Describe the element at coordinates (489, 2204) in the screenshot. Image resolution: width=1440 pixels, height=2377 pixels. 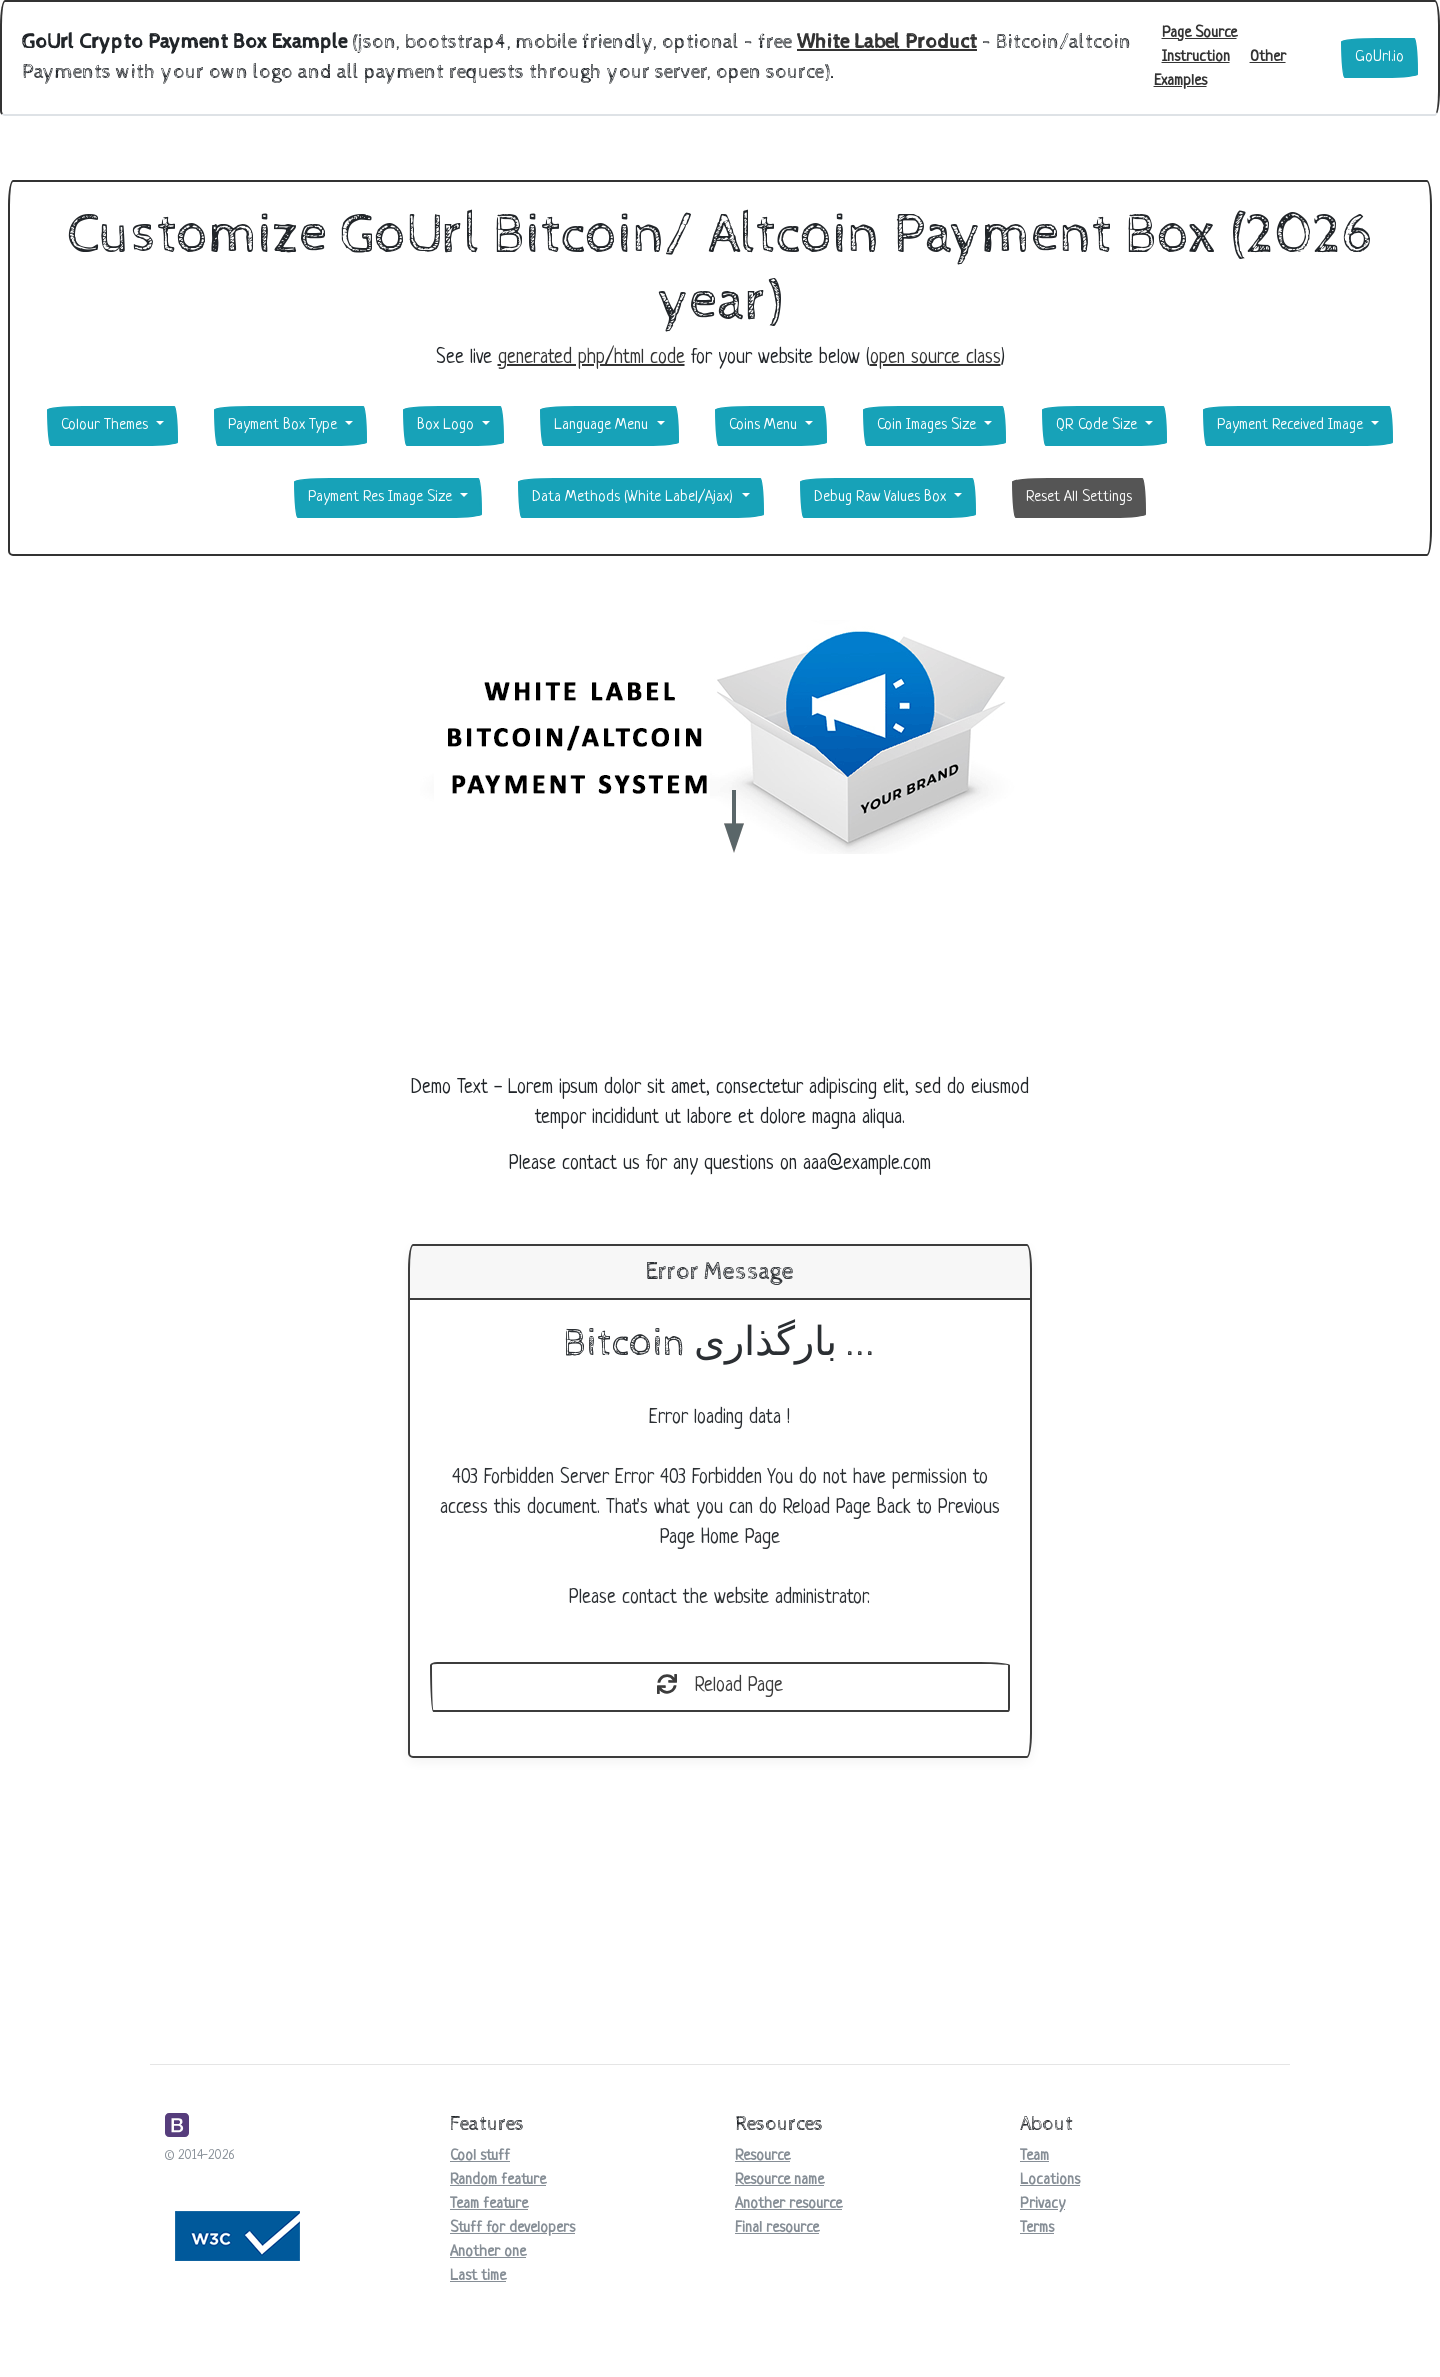
I see `Team feature` at that location.